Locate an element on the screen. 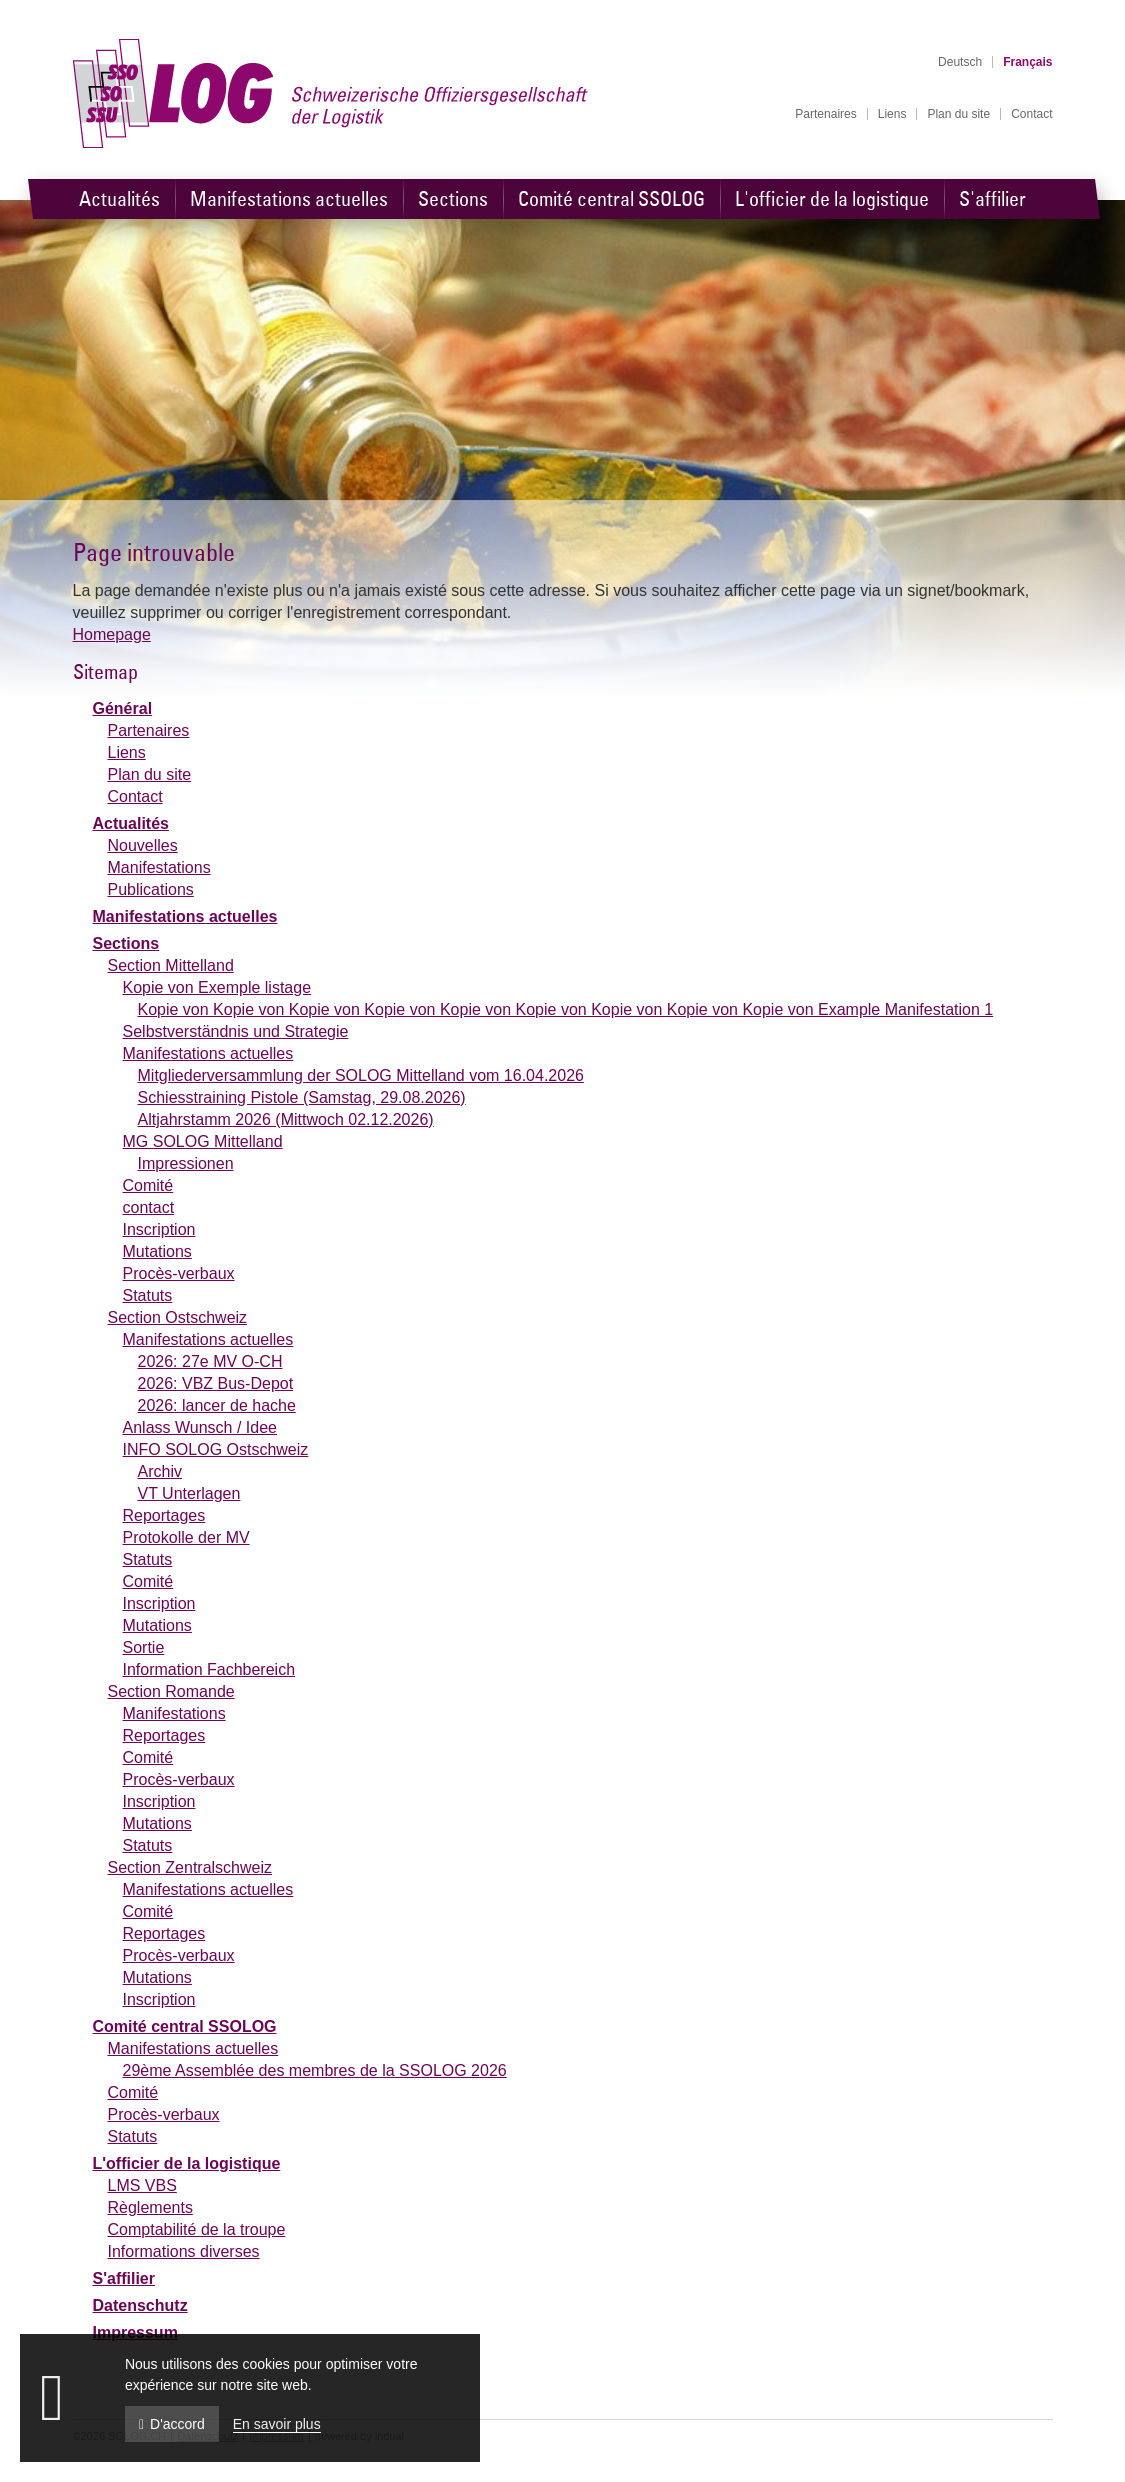 The image size is (1125, 2482). Partenaires is located at coordinates (149, 730).